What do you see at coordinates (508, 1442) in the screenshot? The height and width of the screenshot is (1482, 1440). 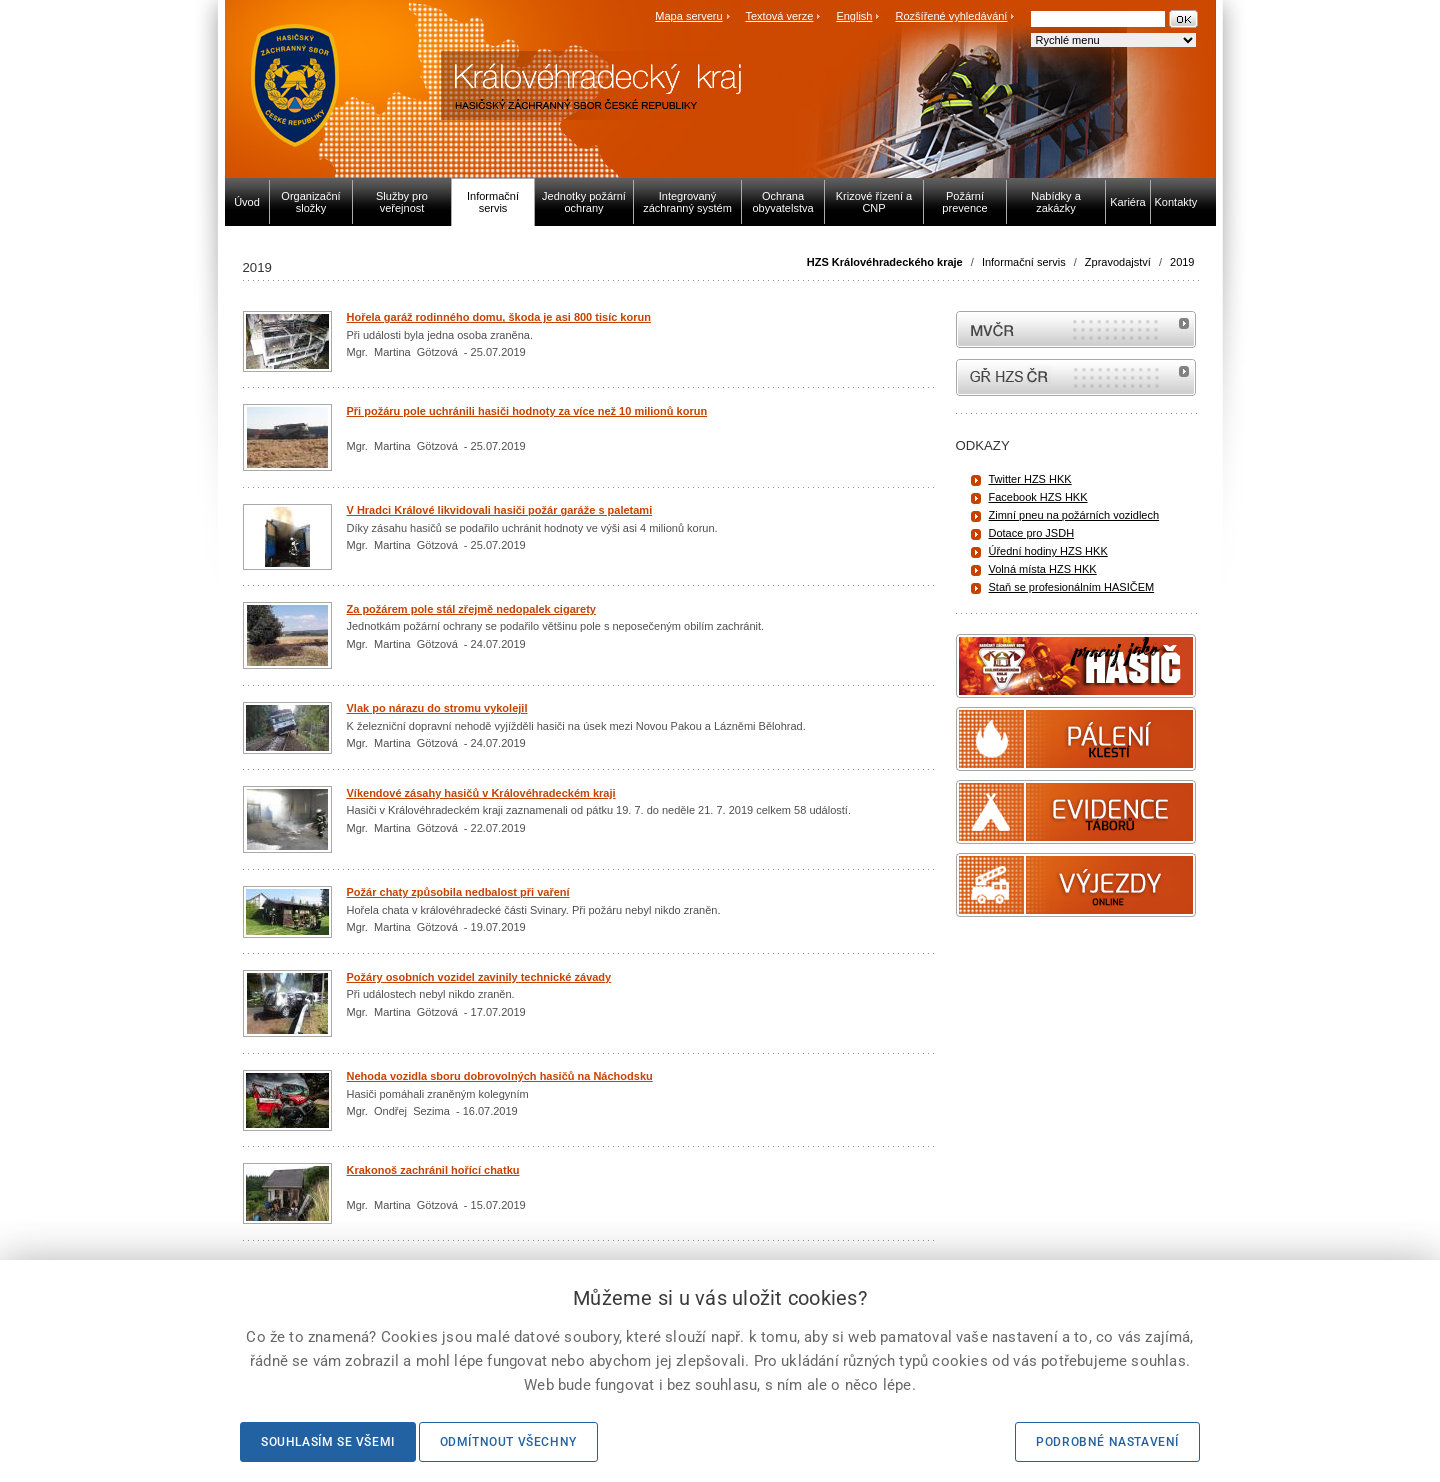 I see `Odmítnout všechny` at bounding box center [508, 1442].